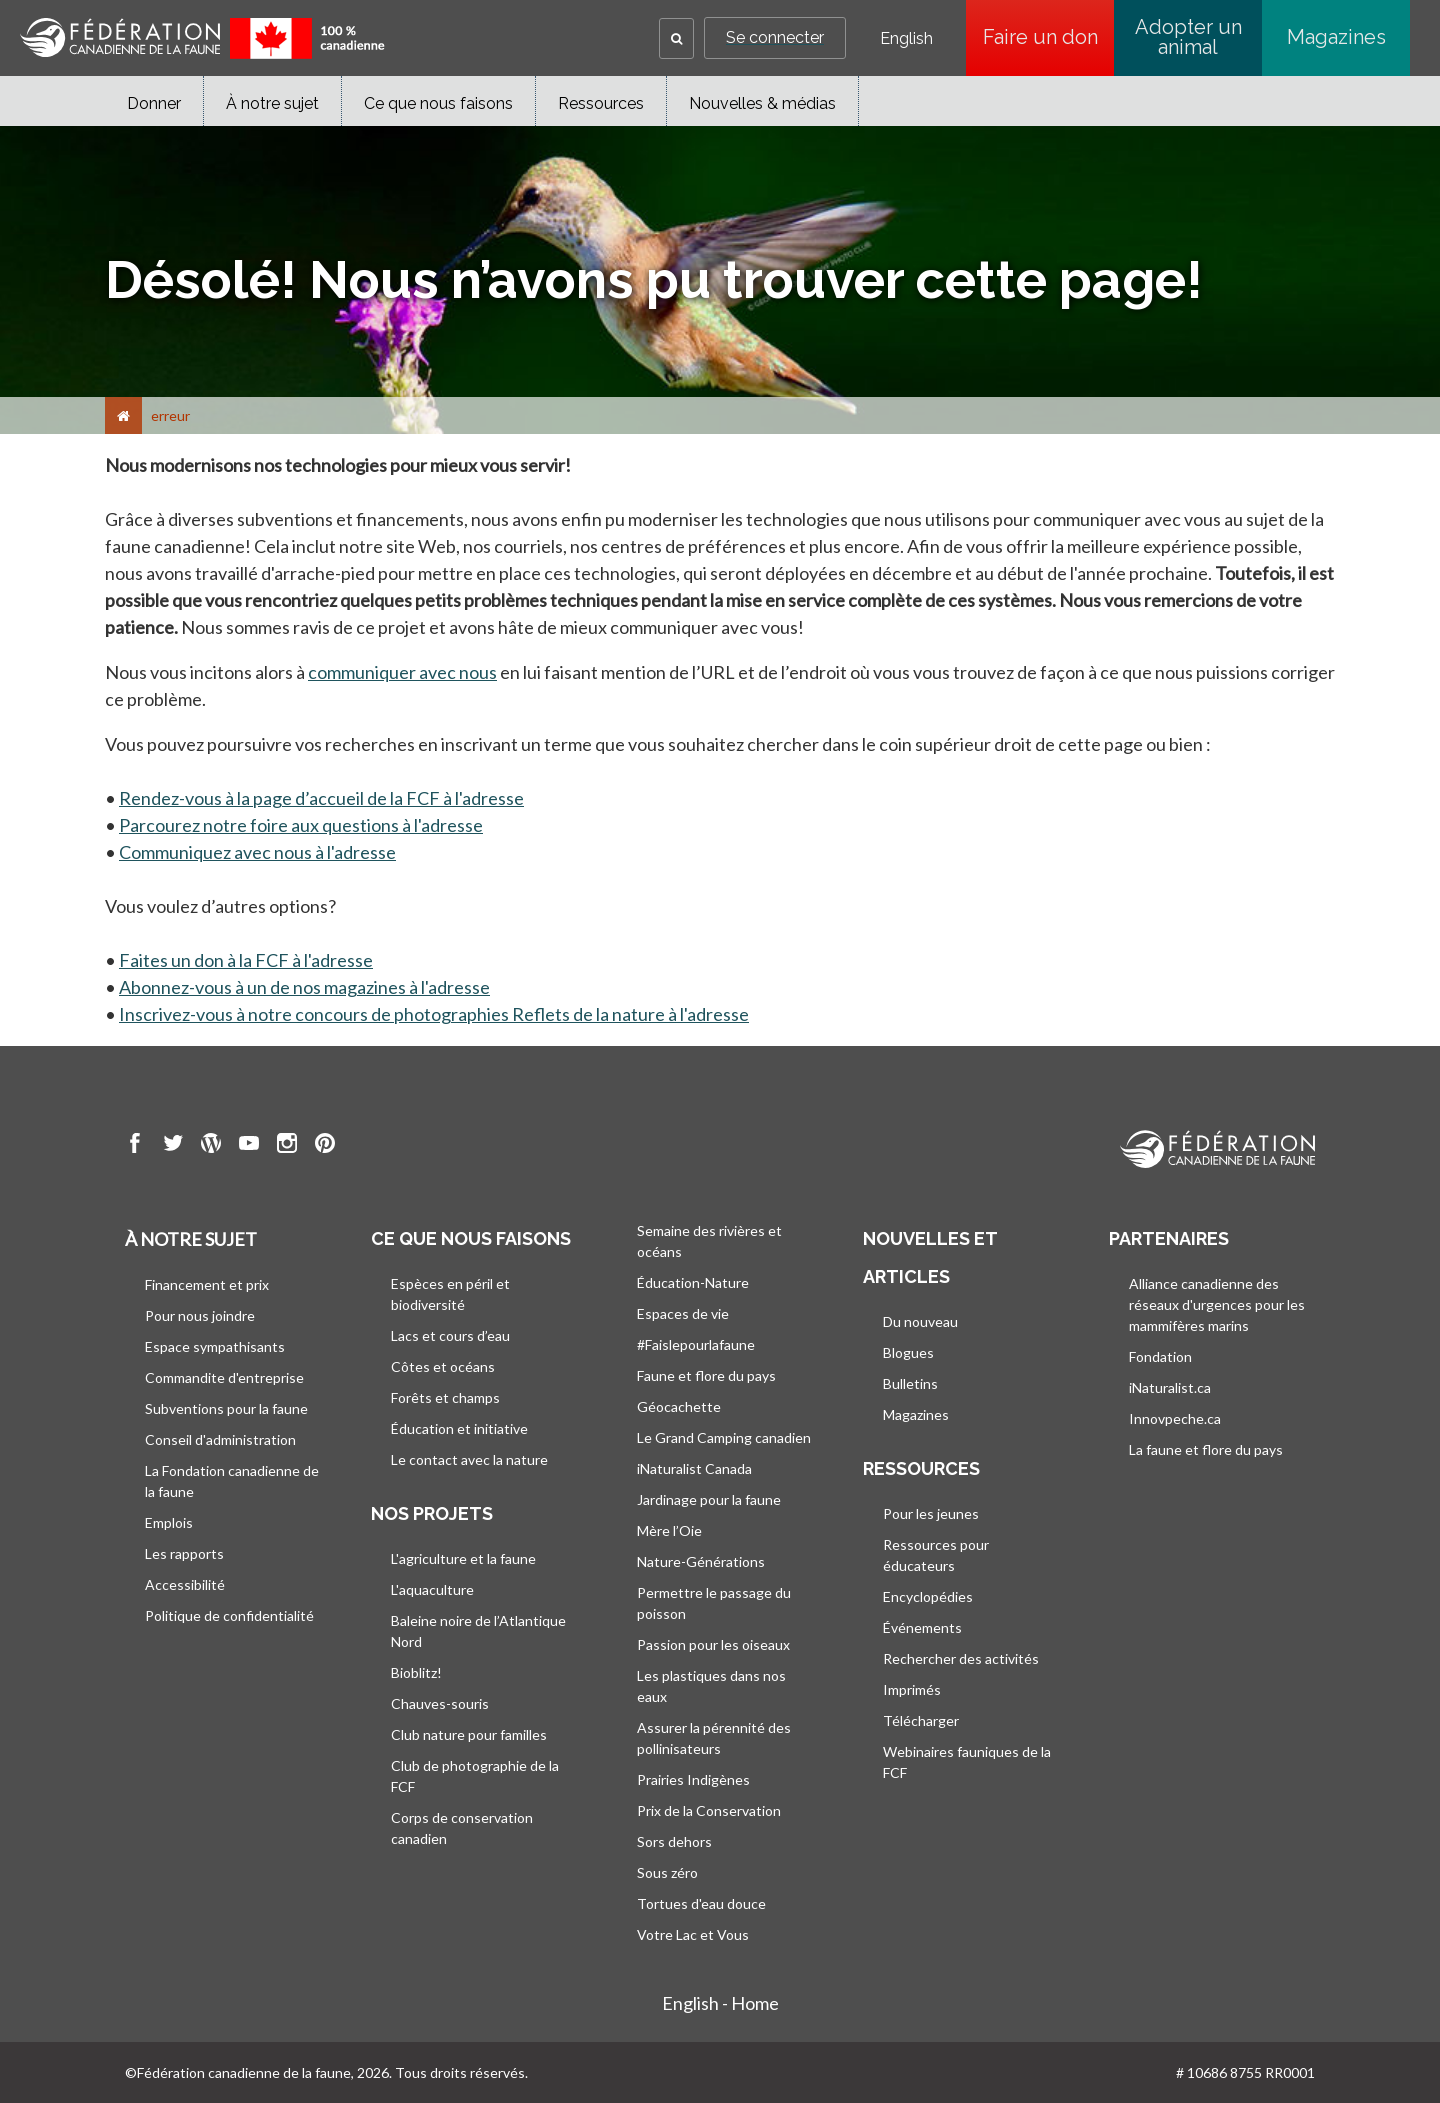  I want to click on [go to CWF Youtube Page], so click(249, 1146).